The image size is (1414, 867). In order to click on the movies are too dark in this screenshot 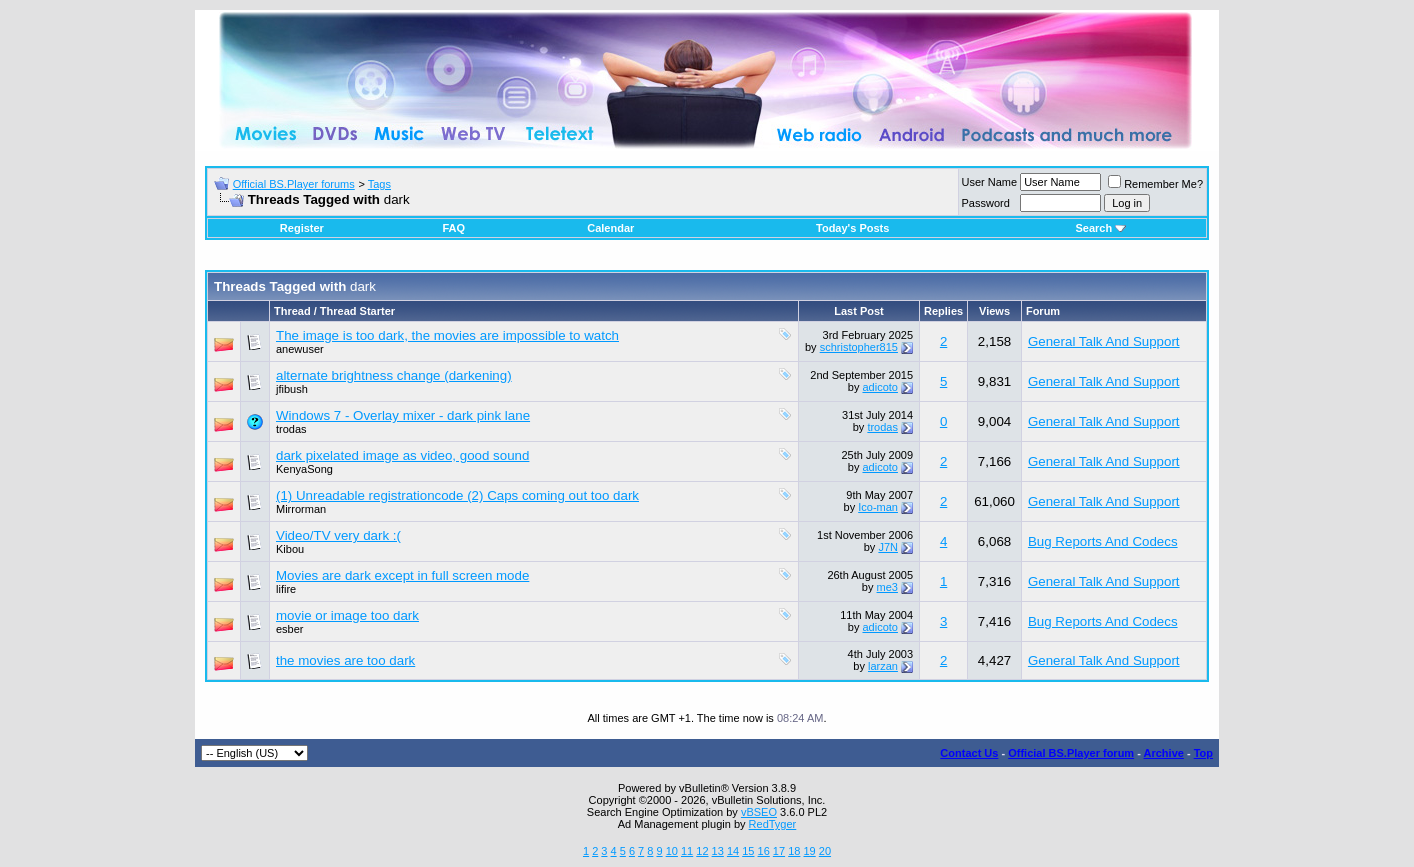, I will do `click(345, 660)`.